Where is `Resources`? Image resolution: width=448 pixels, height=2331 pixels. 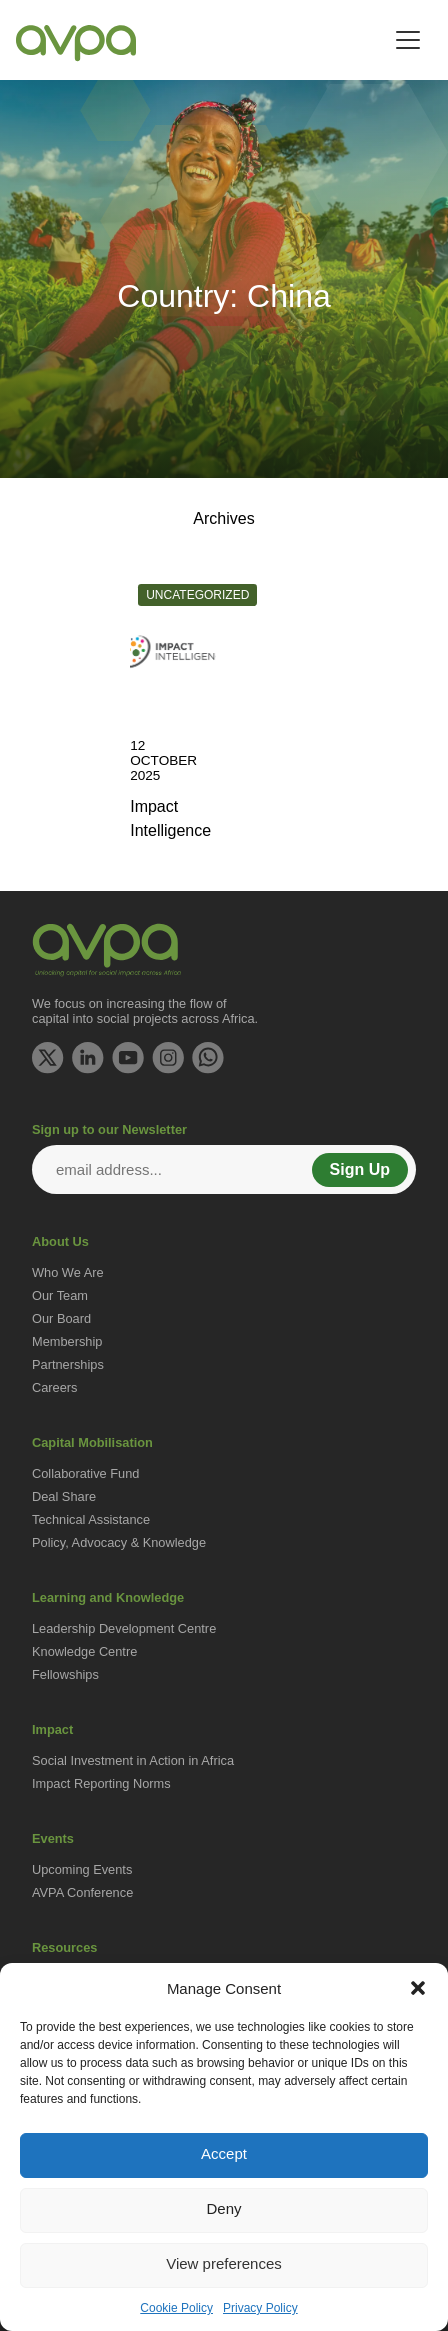
Resources is located at coordinates (64, 1947).